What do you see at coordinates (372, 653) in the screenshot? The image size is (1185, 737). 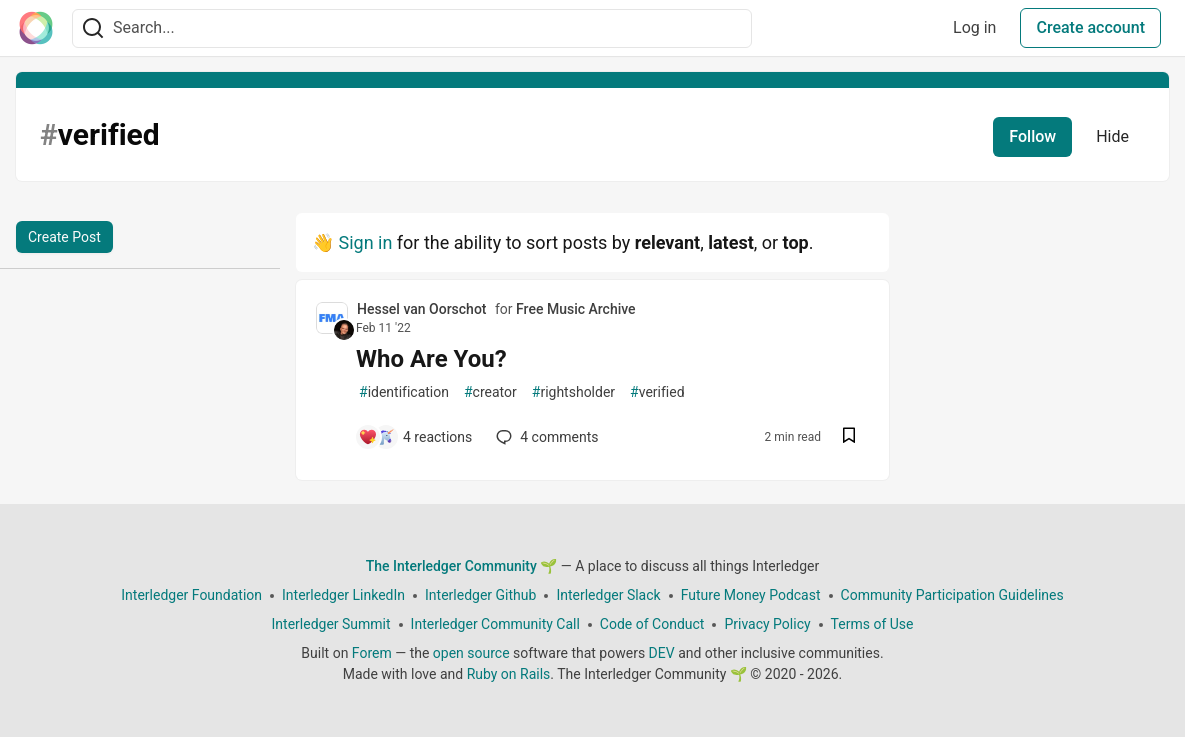 I see `Forem` at bounding box center [372, 653].